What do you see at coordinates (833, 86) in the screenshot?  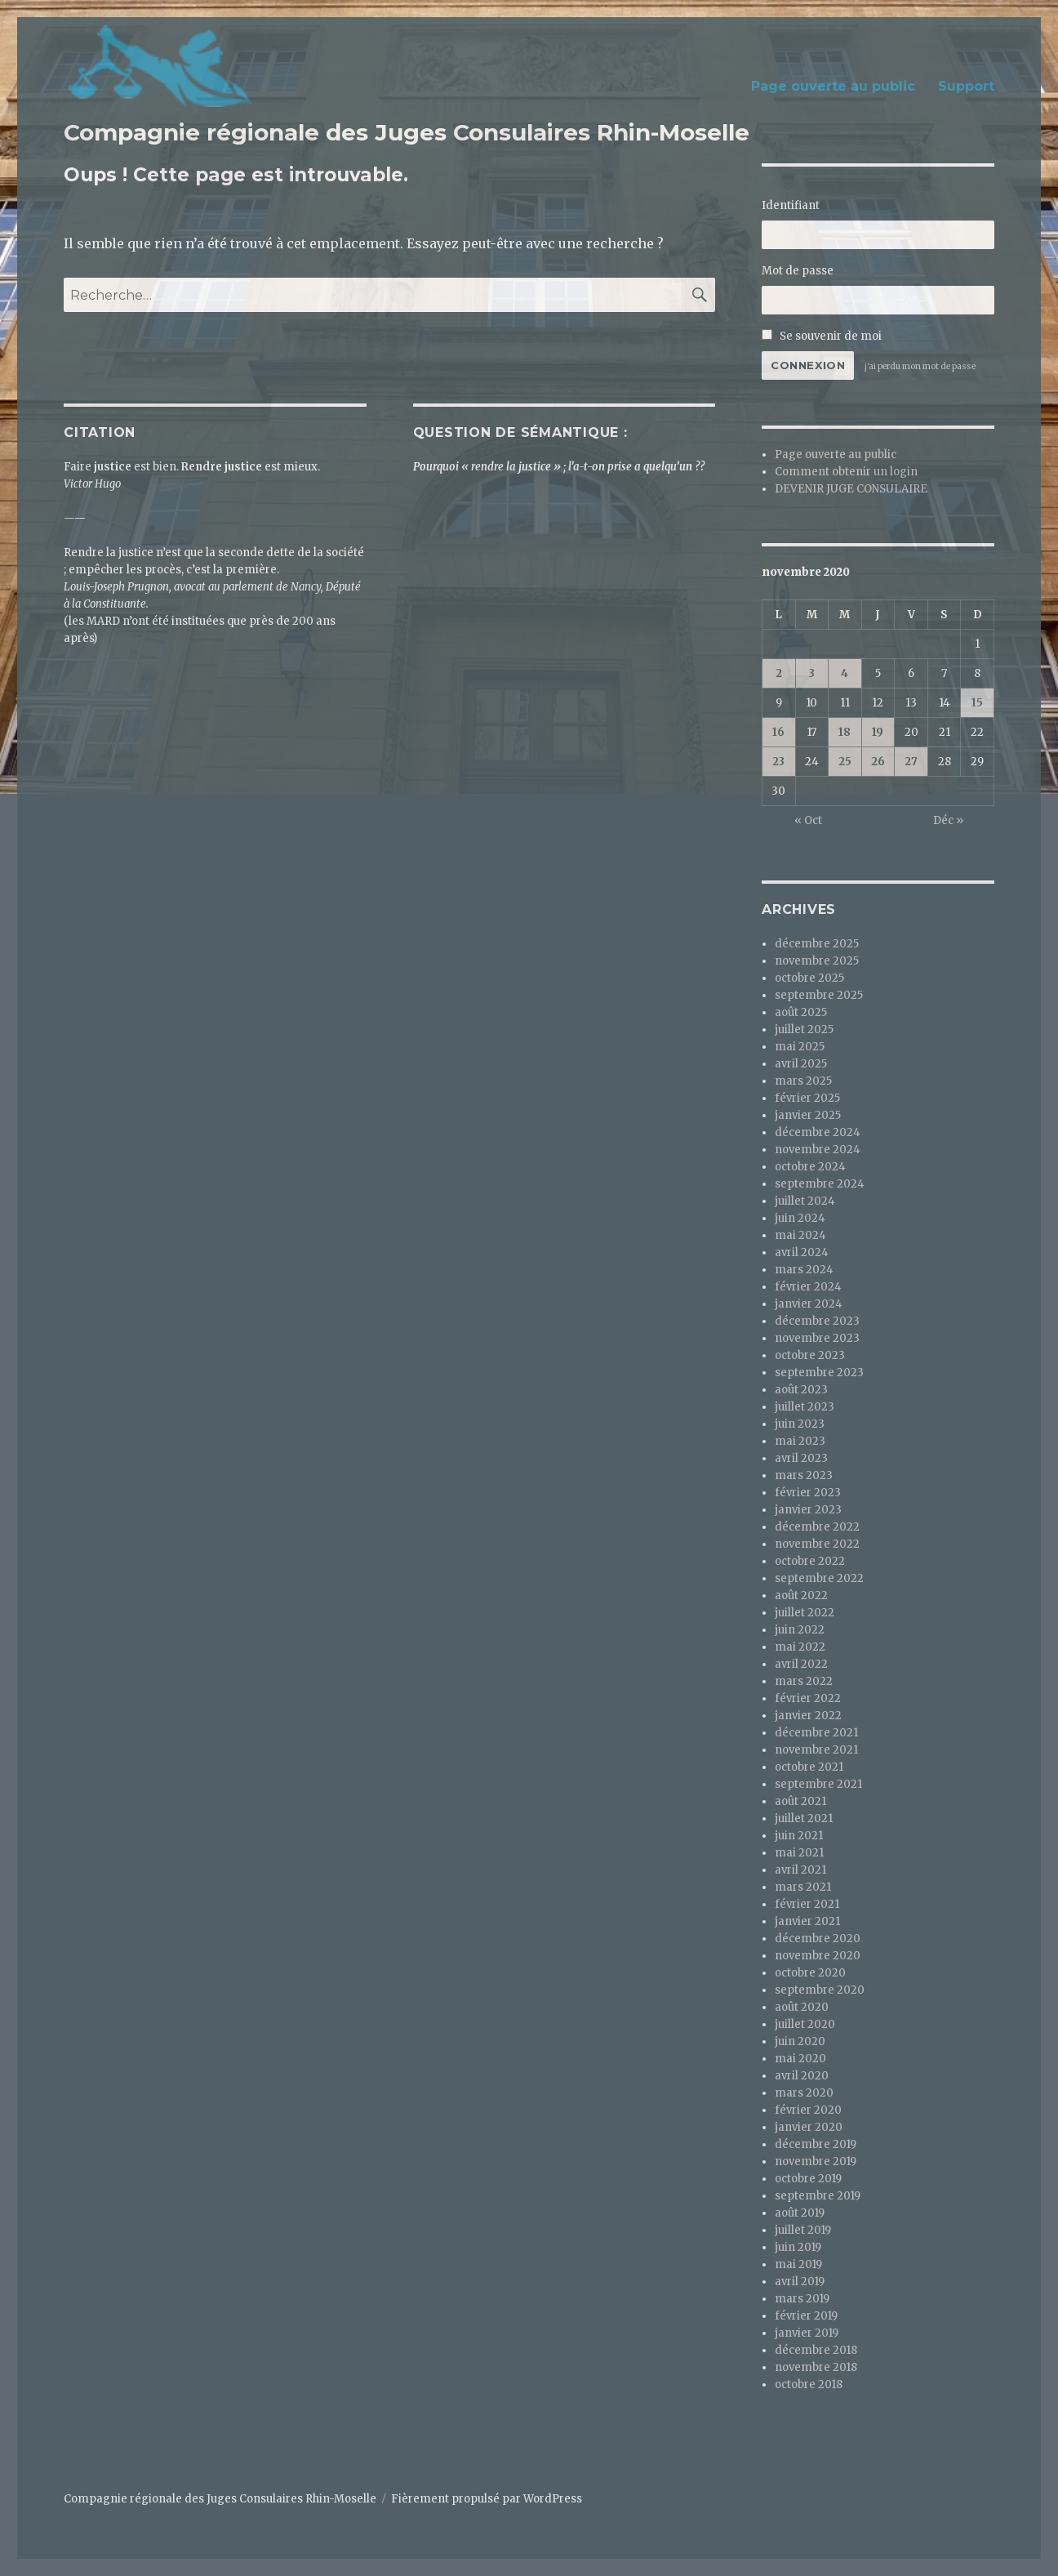 I see `Page ouverte au public` at bounding box center [833, 86].